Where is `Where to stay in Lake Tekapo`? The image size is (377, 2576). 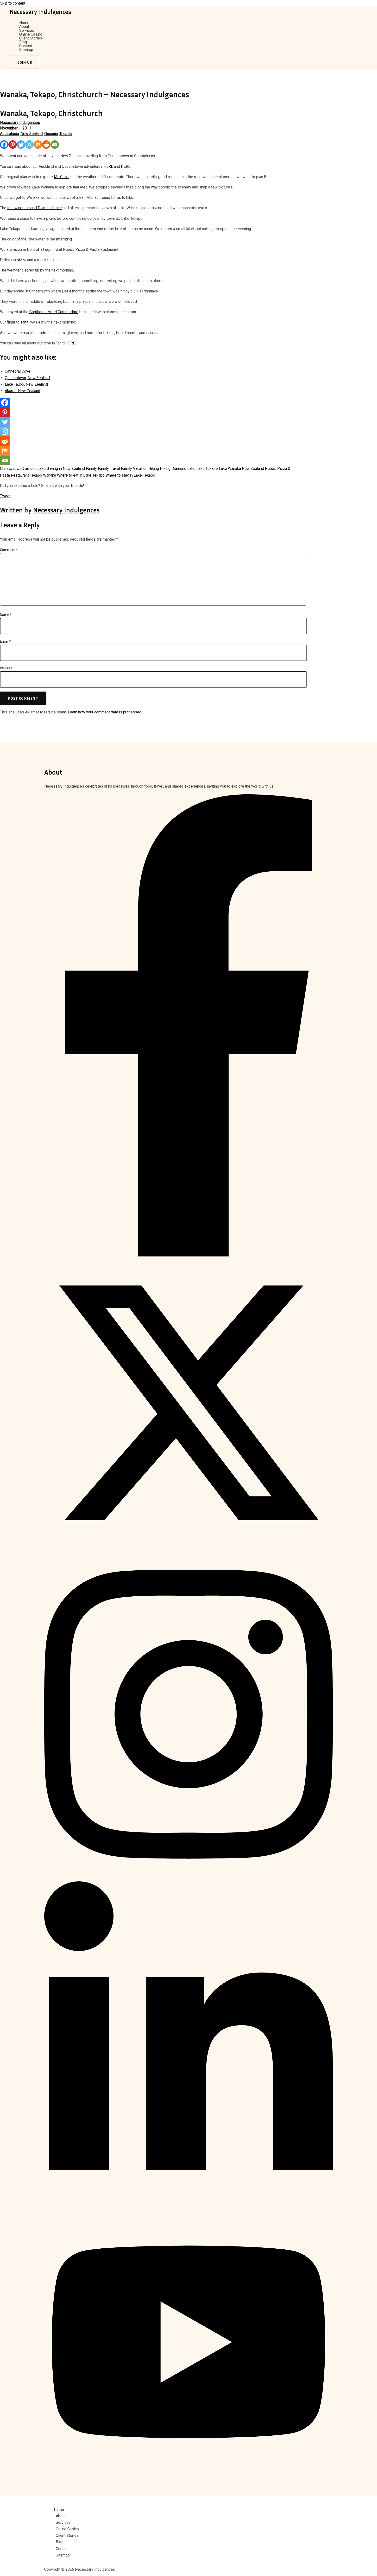 Where to stay in Lake Tekapo is located at coordinates (130, 475).